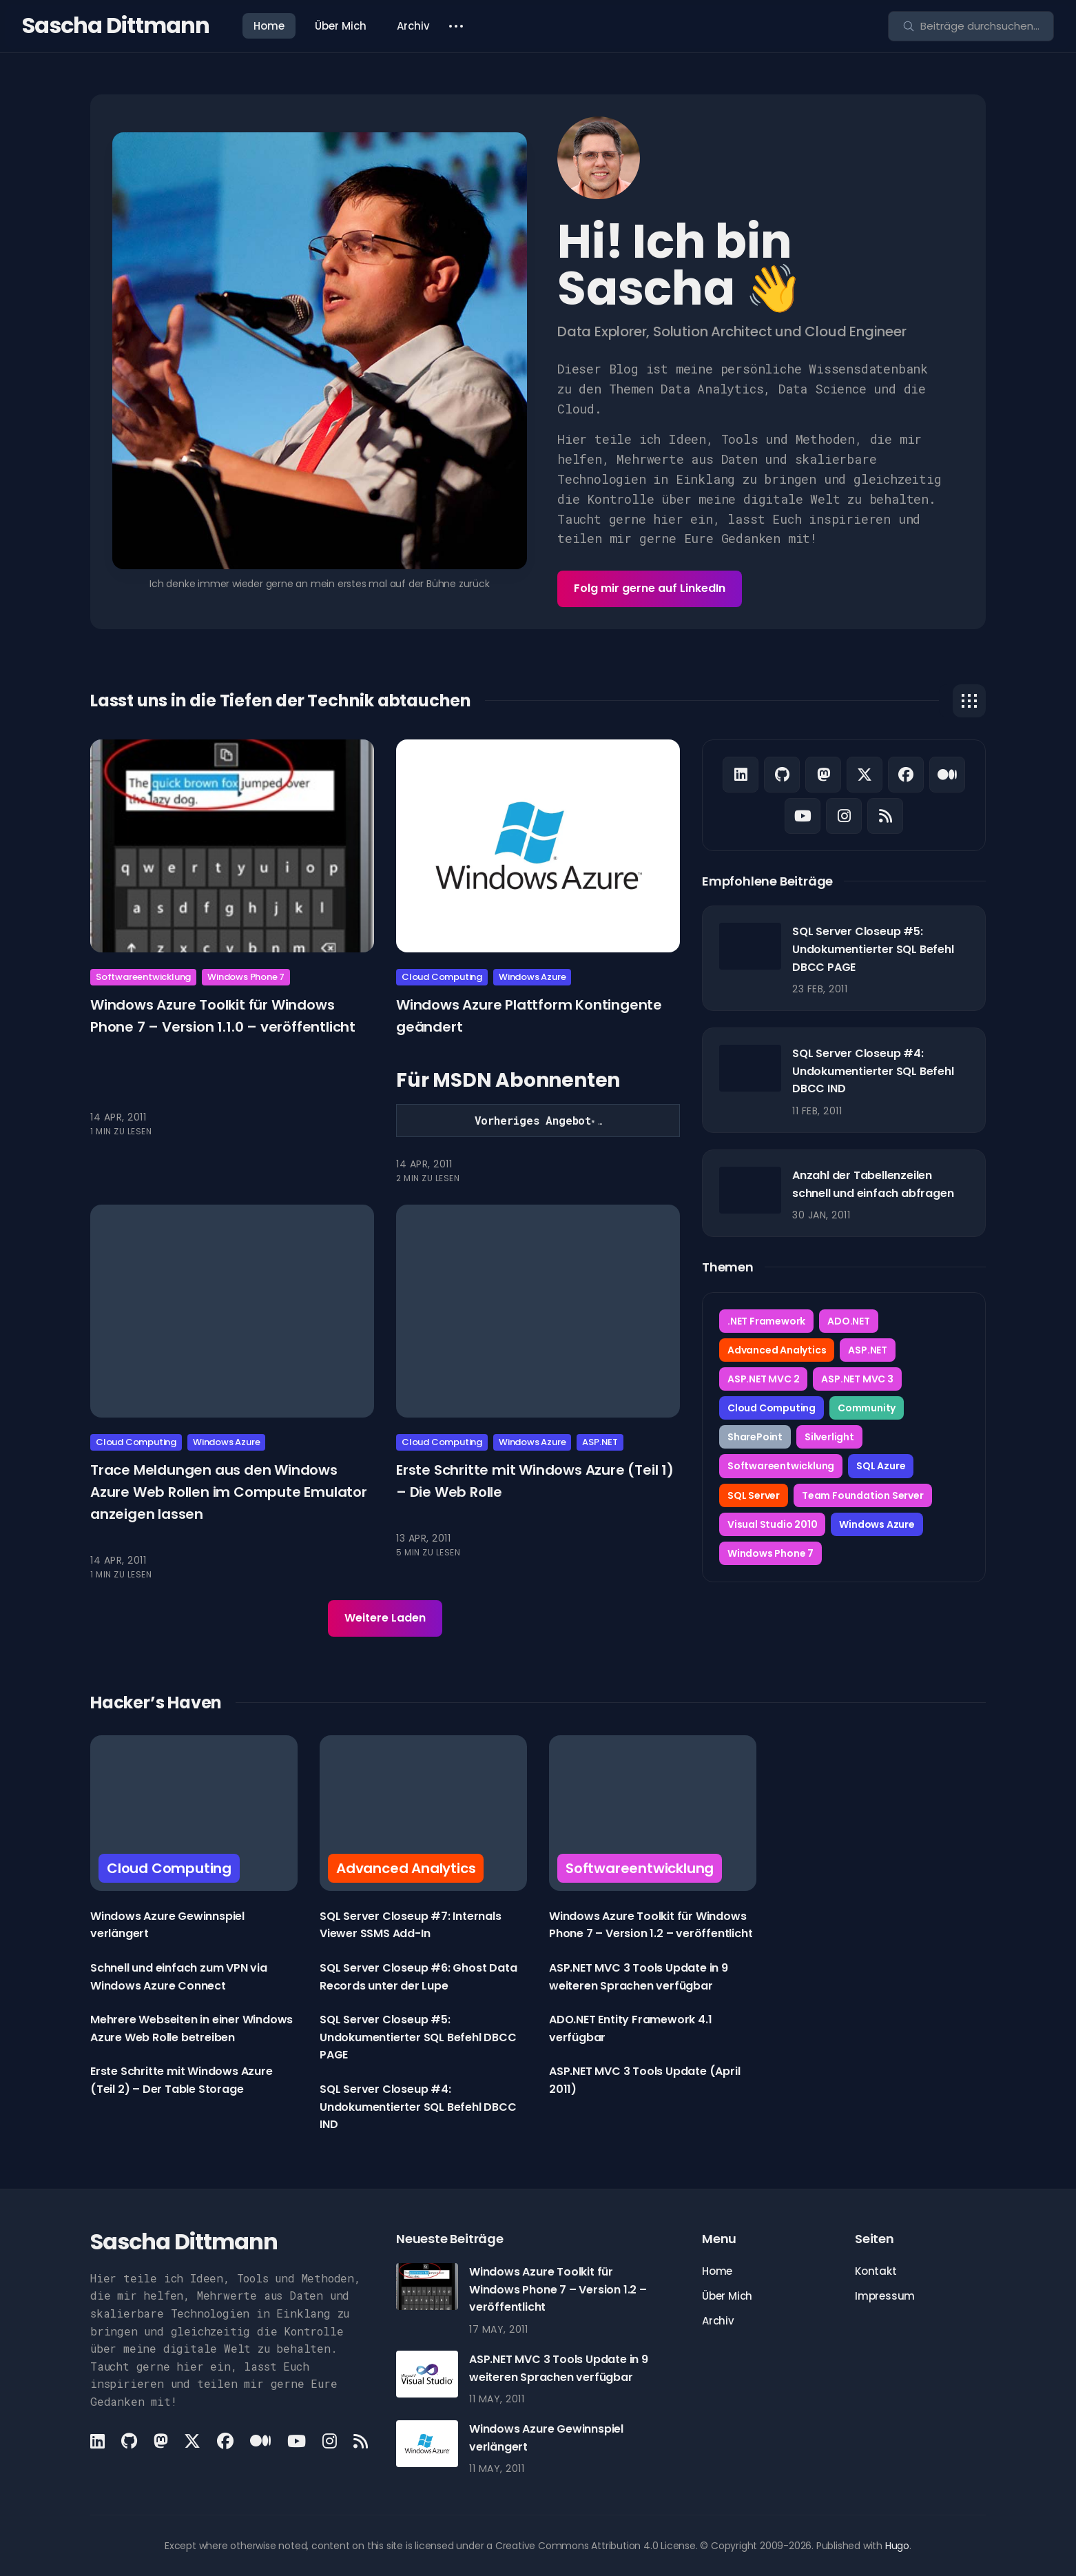 The width and height of the screenshot is (1076, 2576). Describe the element at coordinates (753, 1495) in the screenshot. I see `SQL Server` at that location.